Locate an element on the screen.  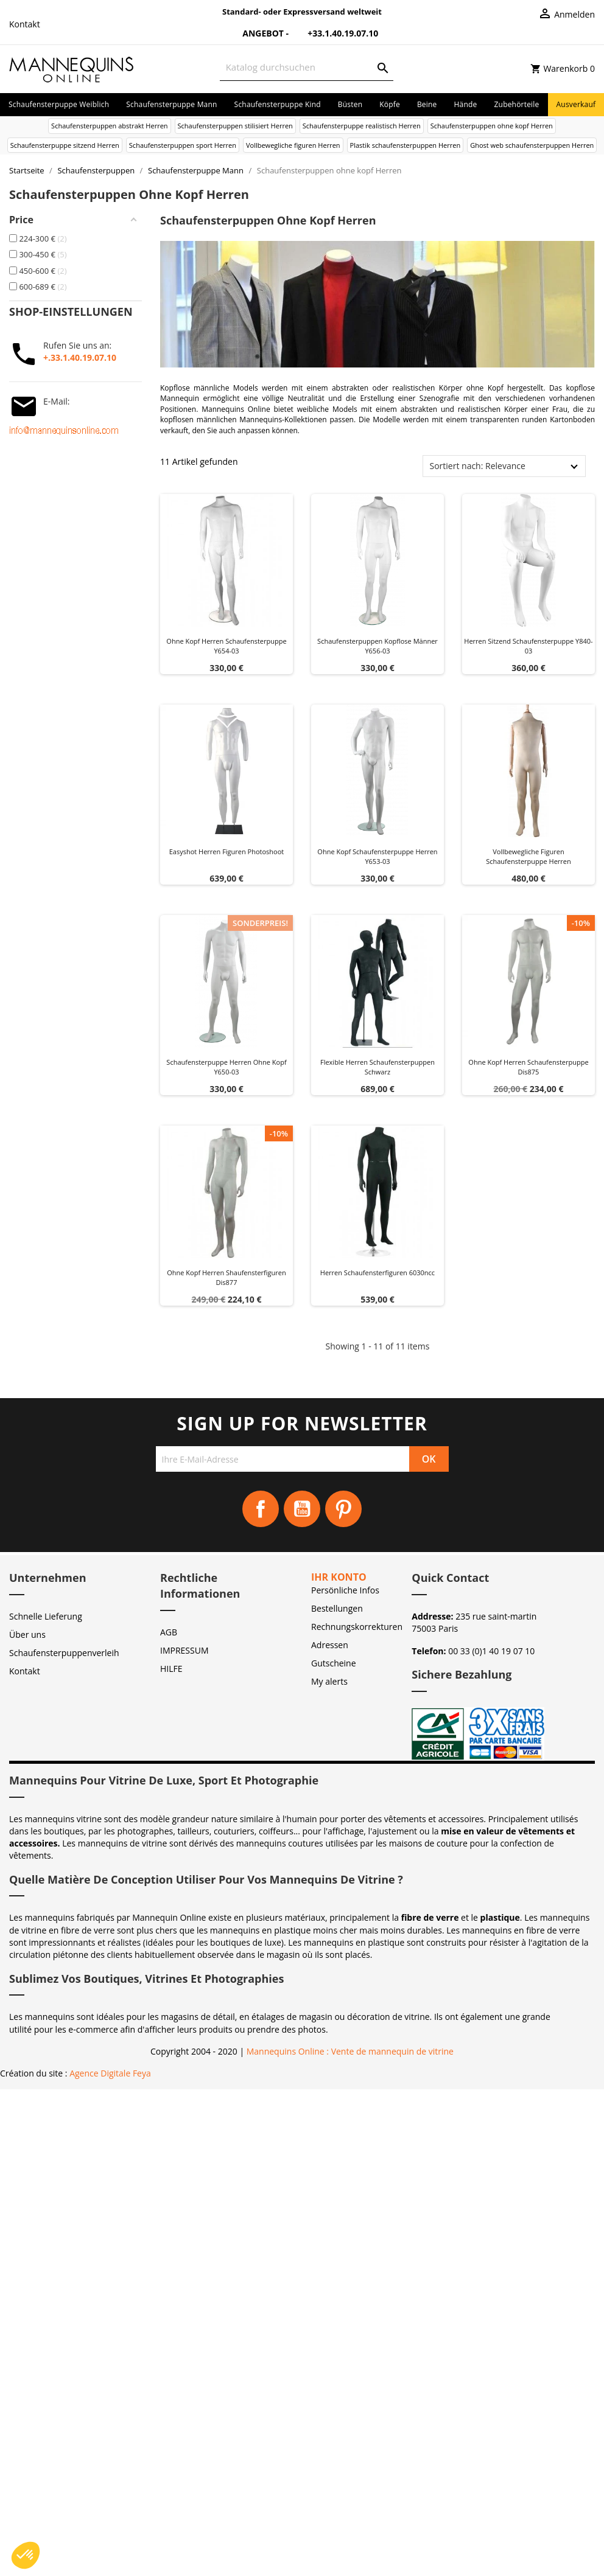
Flexible herren schaufensterpuppen schwarz is located at coordinates (377, 1066).